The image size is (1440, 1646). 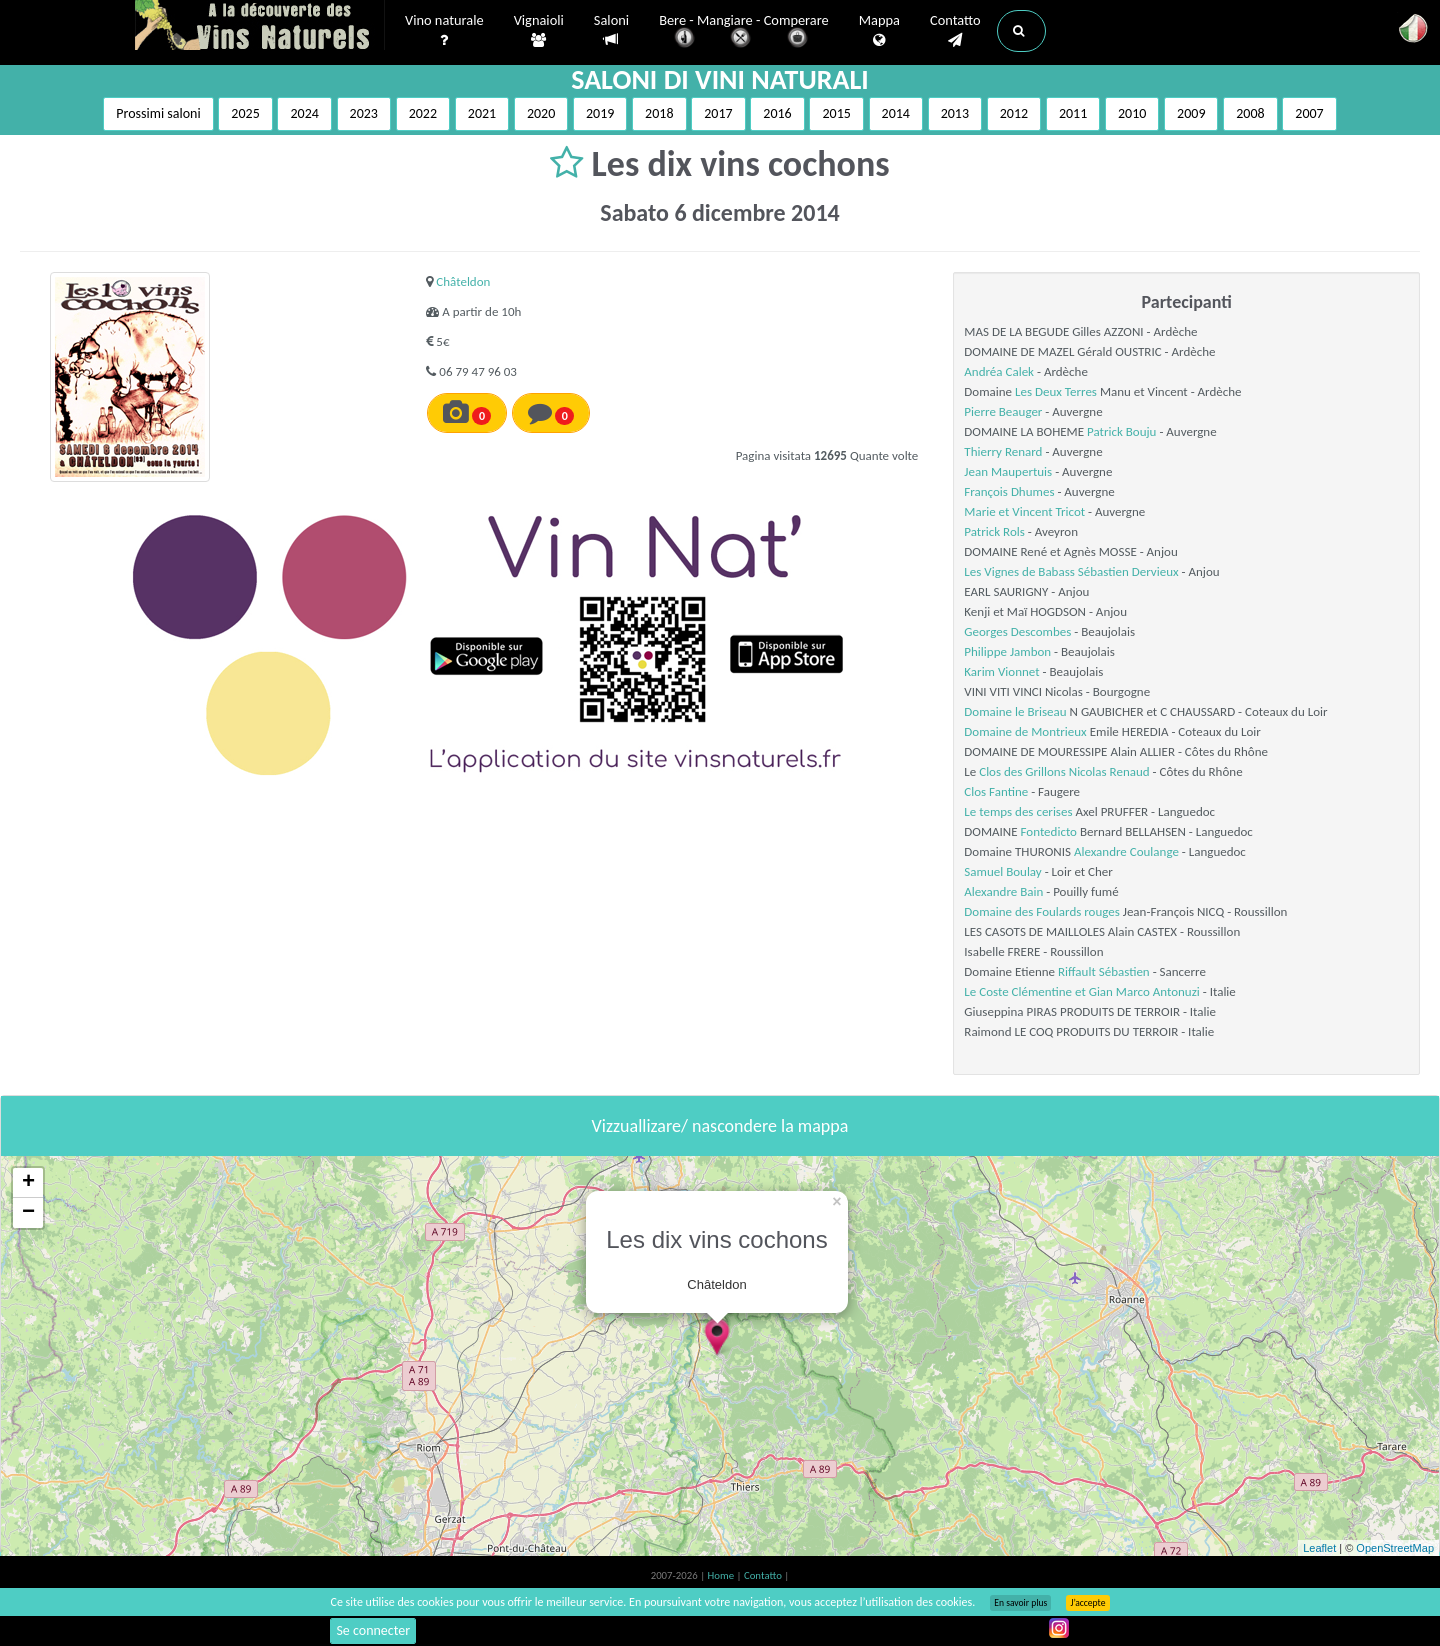 I want to click on Sébastien Dervieux, so click(x=1128, y=571).